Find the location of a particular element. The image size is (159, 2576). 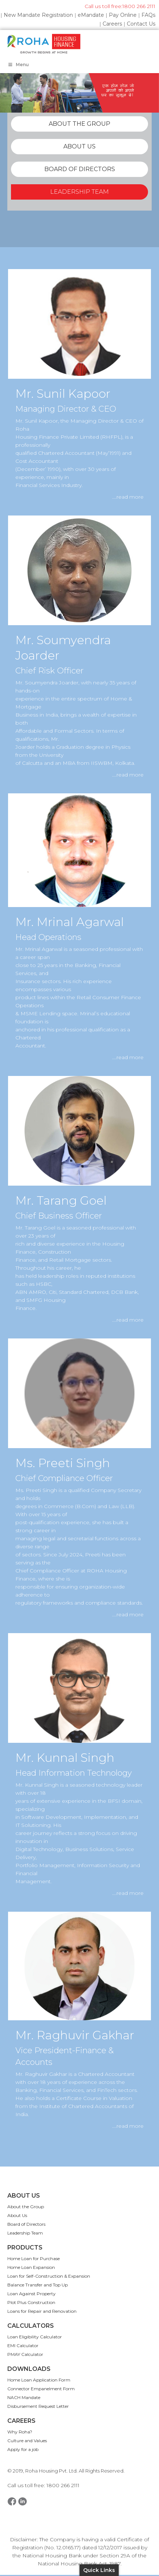

Home Loan Application Form is located at coordinates (38, 2380).